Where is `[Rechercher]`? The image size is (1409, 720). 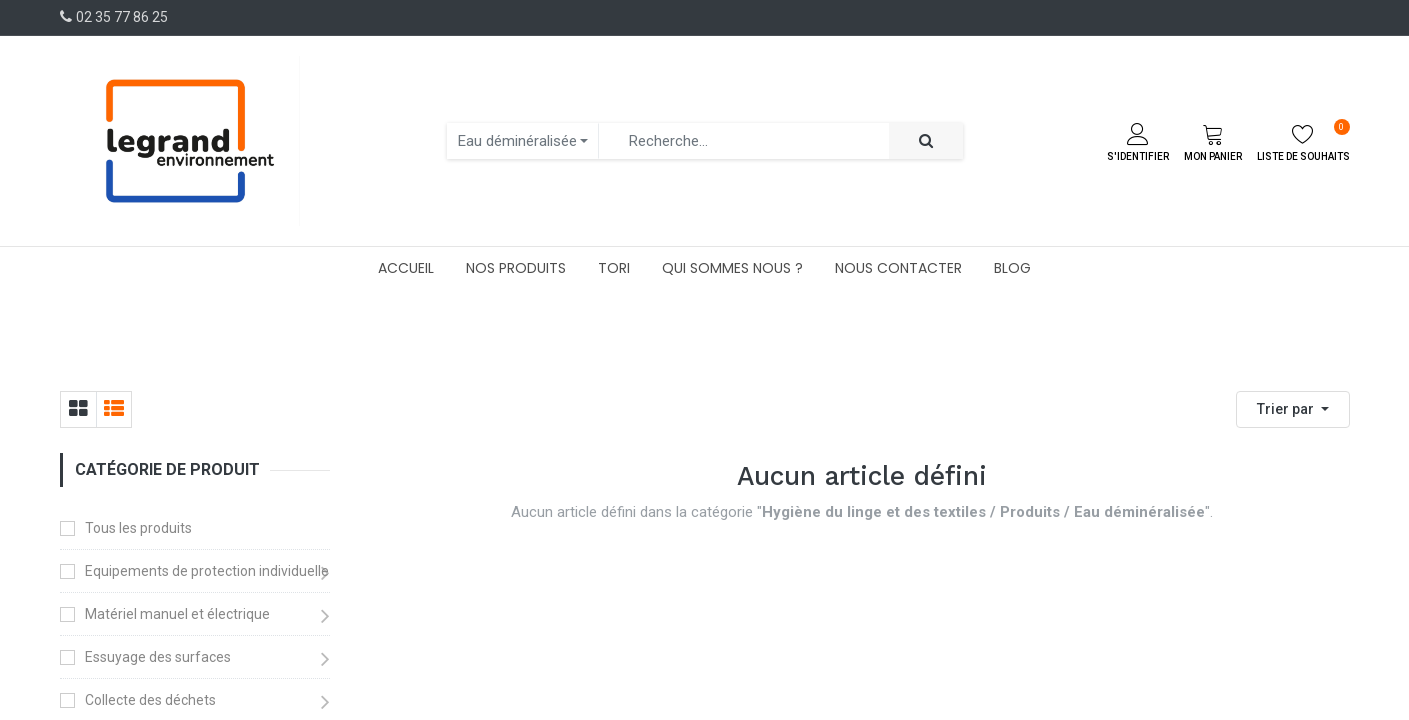
[Rechercher] is located at coordinates (926, 141).